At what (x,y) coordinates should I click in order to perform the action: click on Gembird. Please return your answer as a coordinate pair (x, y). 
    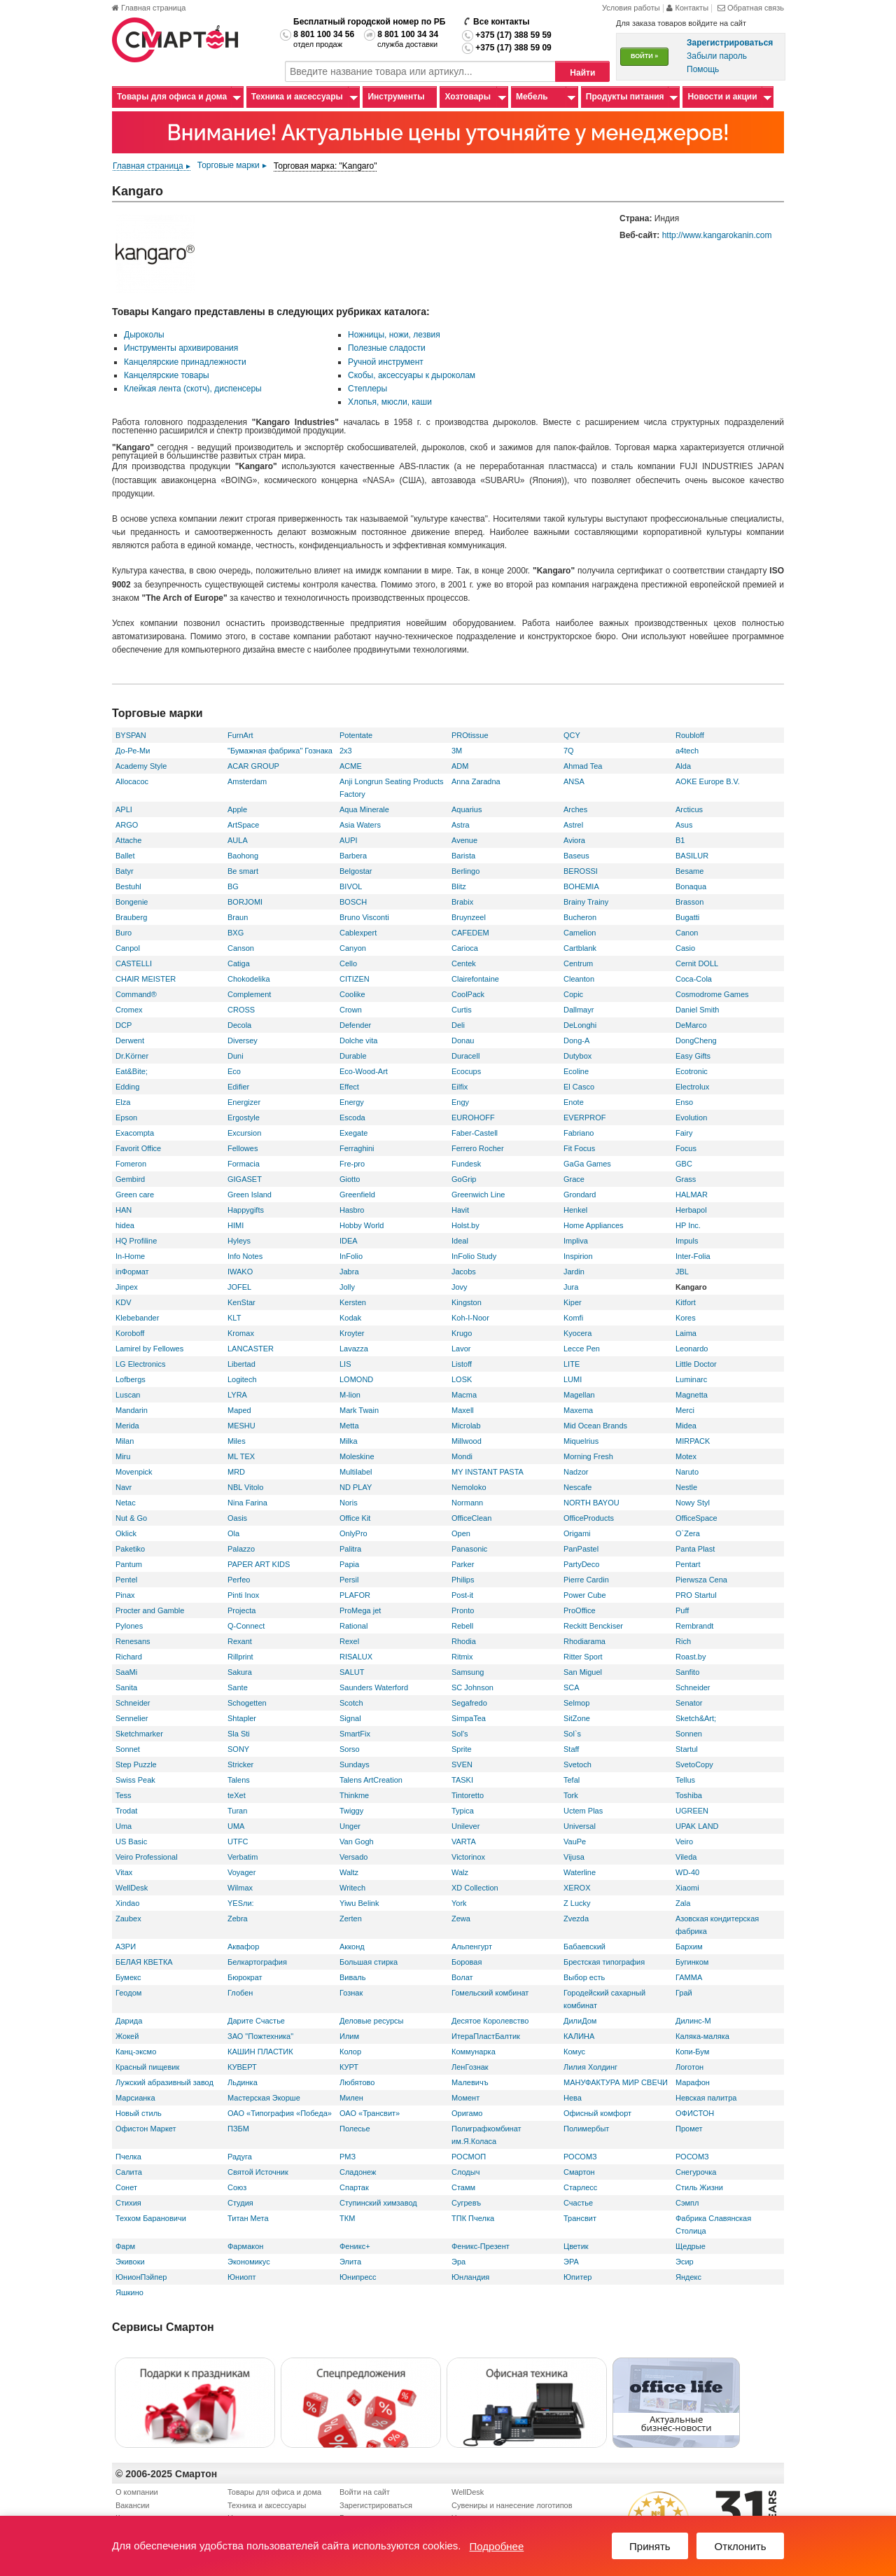
    Looking at the image, I should click on (130, 1179).